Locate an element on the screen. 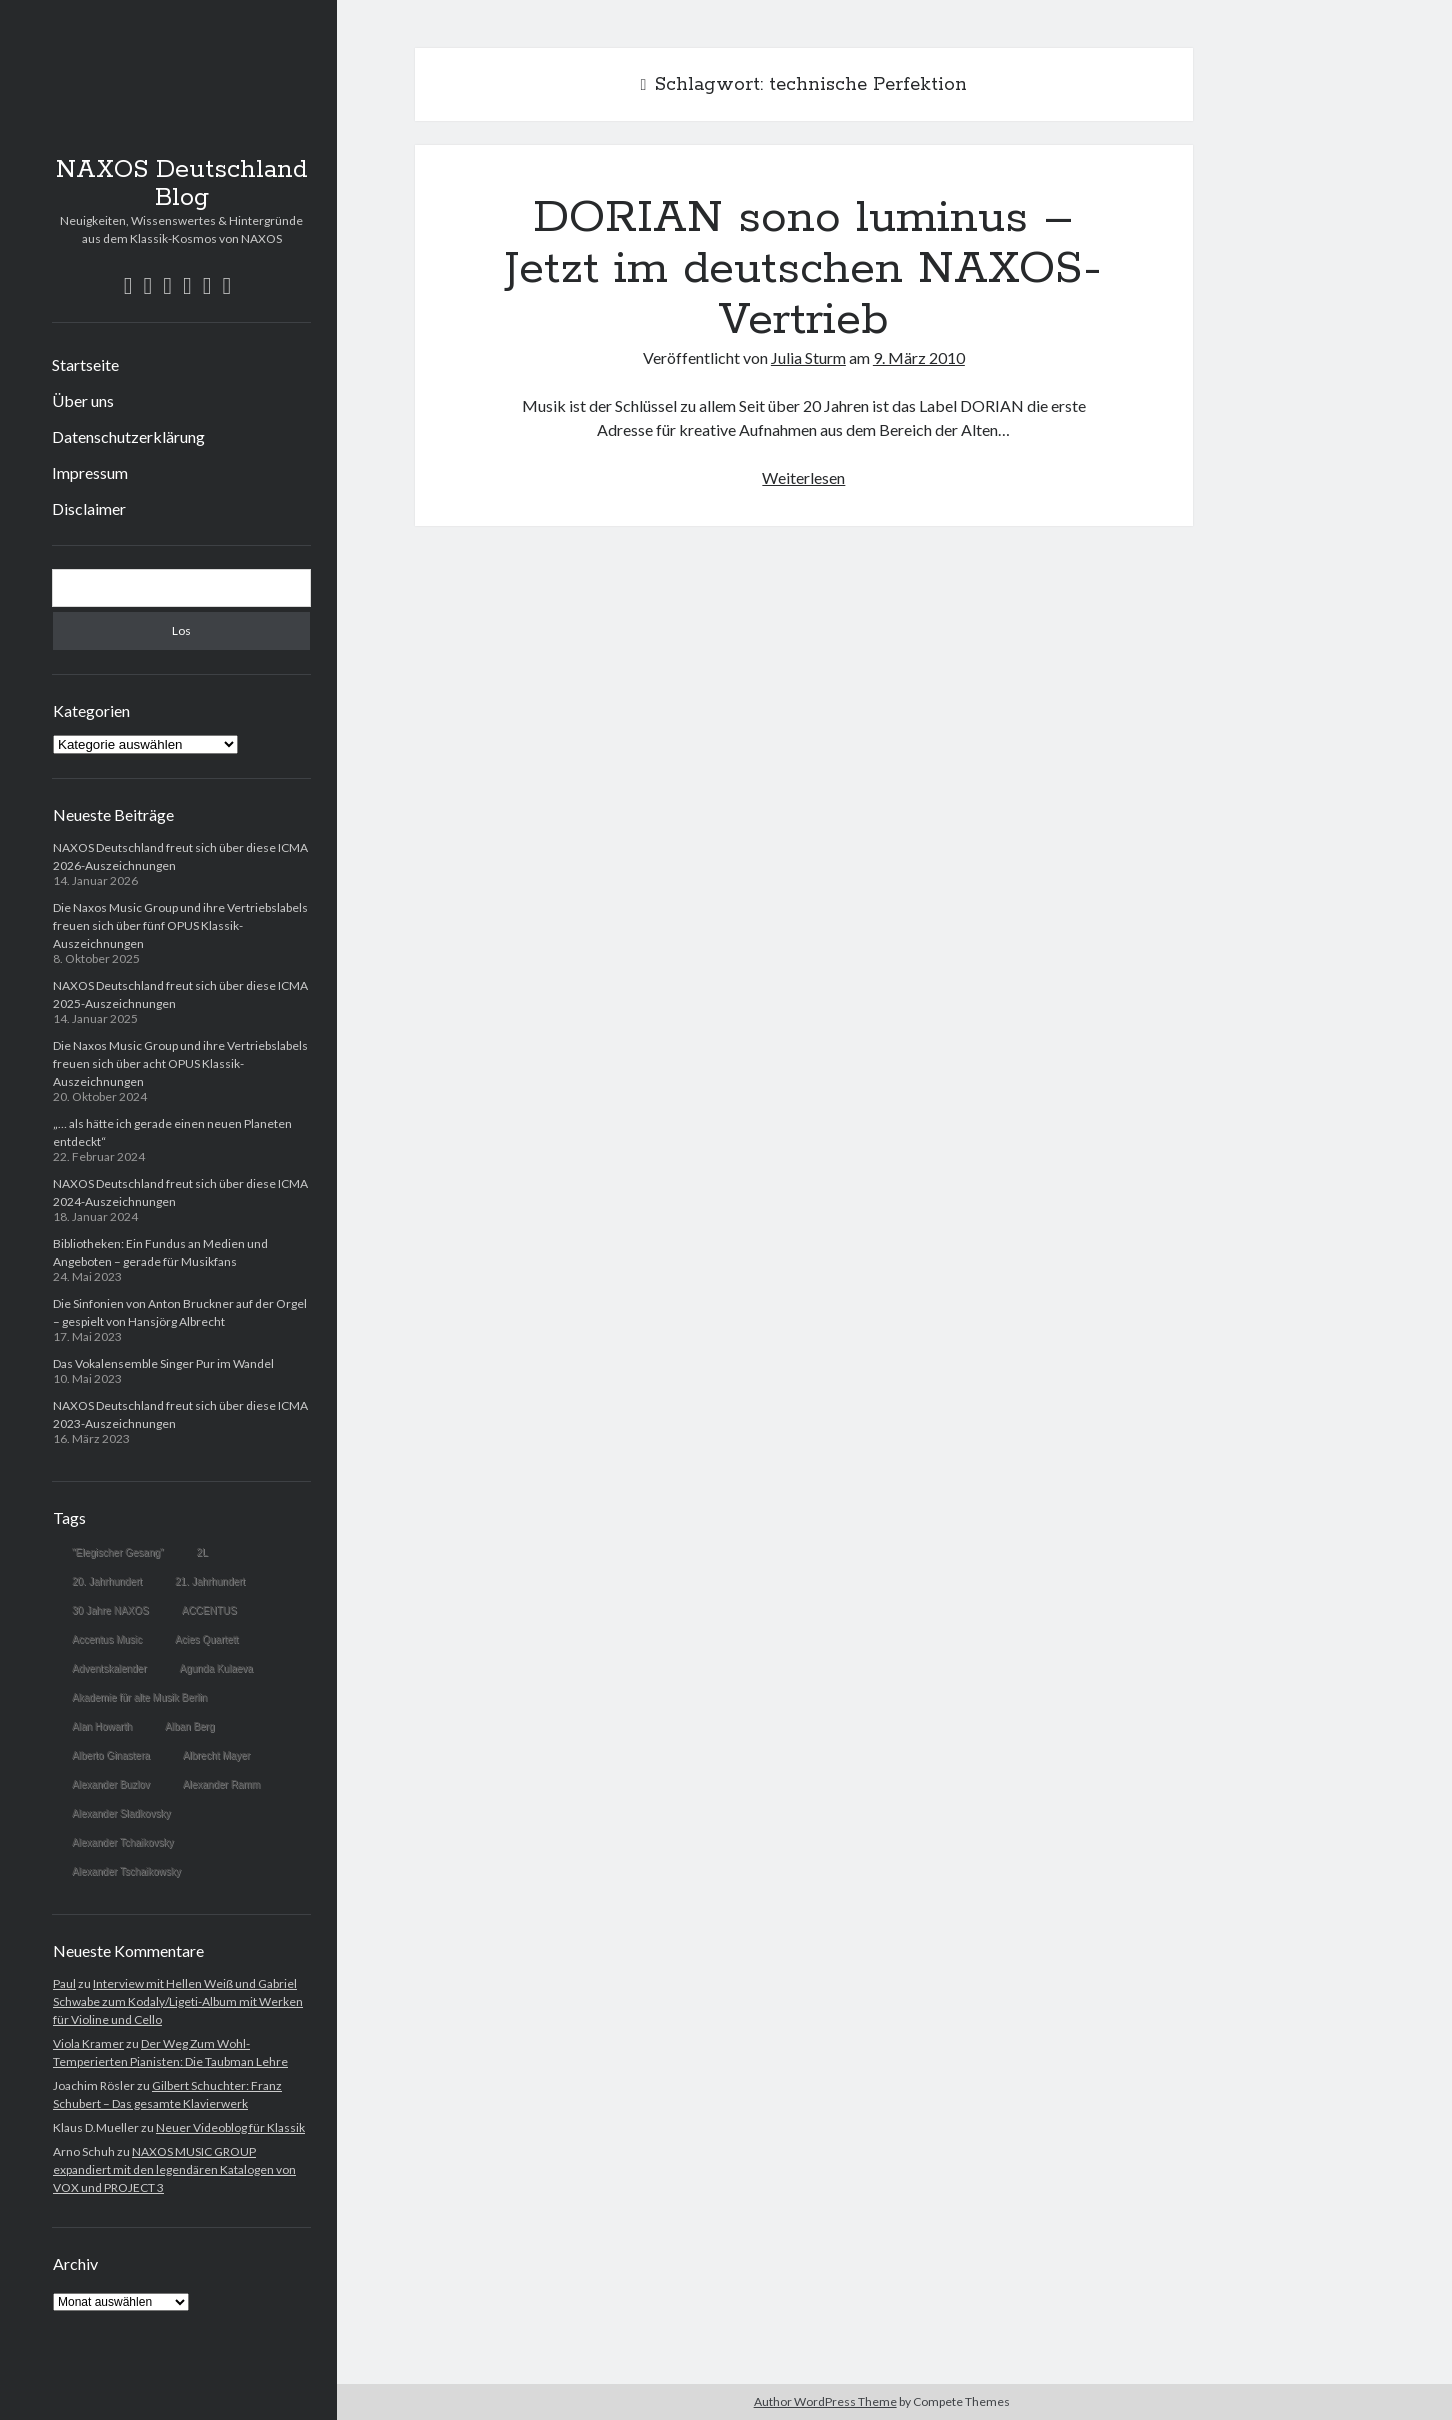  Alexander Ramm is located at coordinates (221, 1784).